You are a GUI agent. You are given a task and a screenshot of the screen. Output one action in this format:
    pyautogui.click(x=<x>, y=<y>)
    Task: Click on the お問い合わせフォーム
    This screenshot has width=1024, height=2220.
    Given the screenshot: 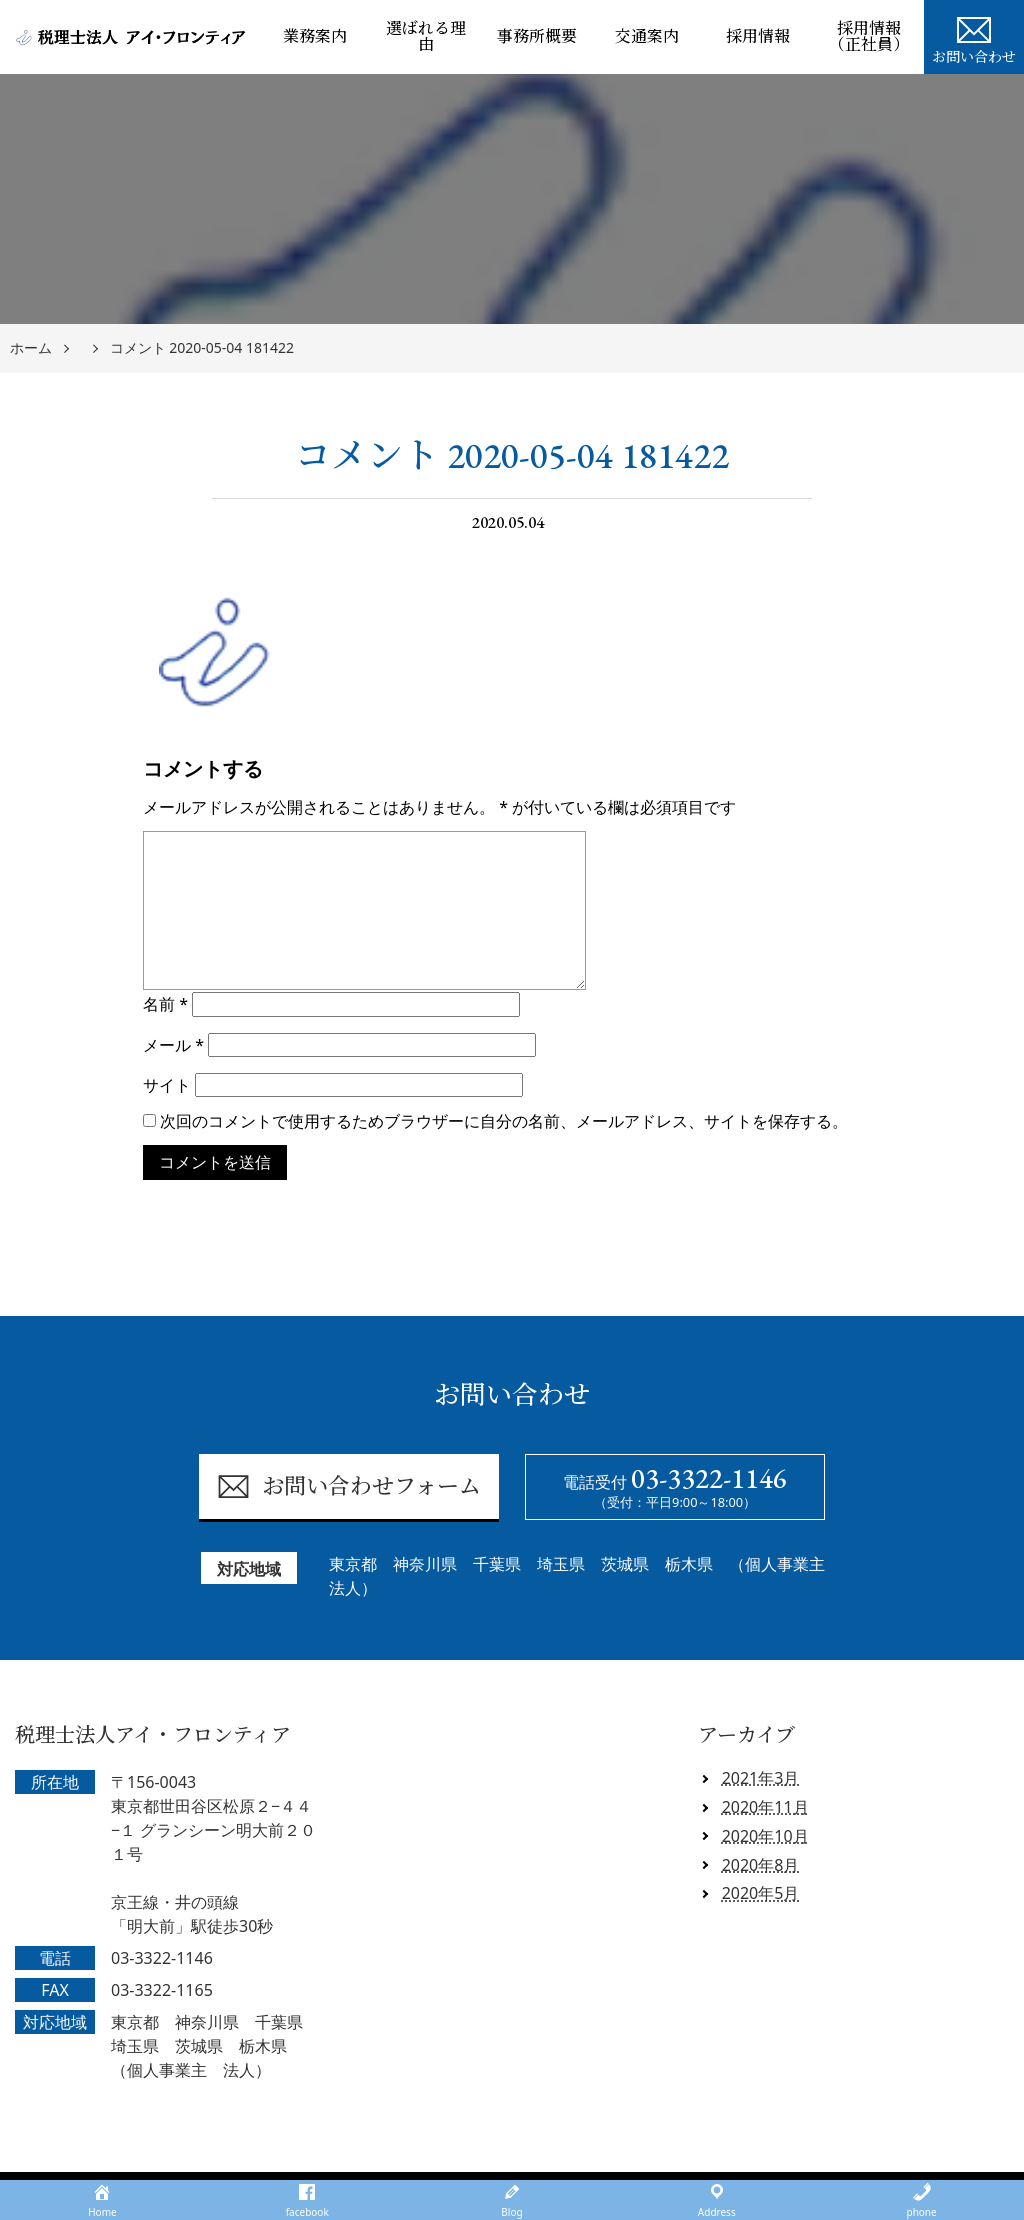 What is the action you would take?
    pyautogui.click(x=348, y=1486)
    